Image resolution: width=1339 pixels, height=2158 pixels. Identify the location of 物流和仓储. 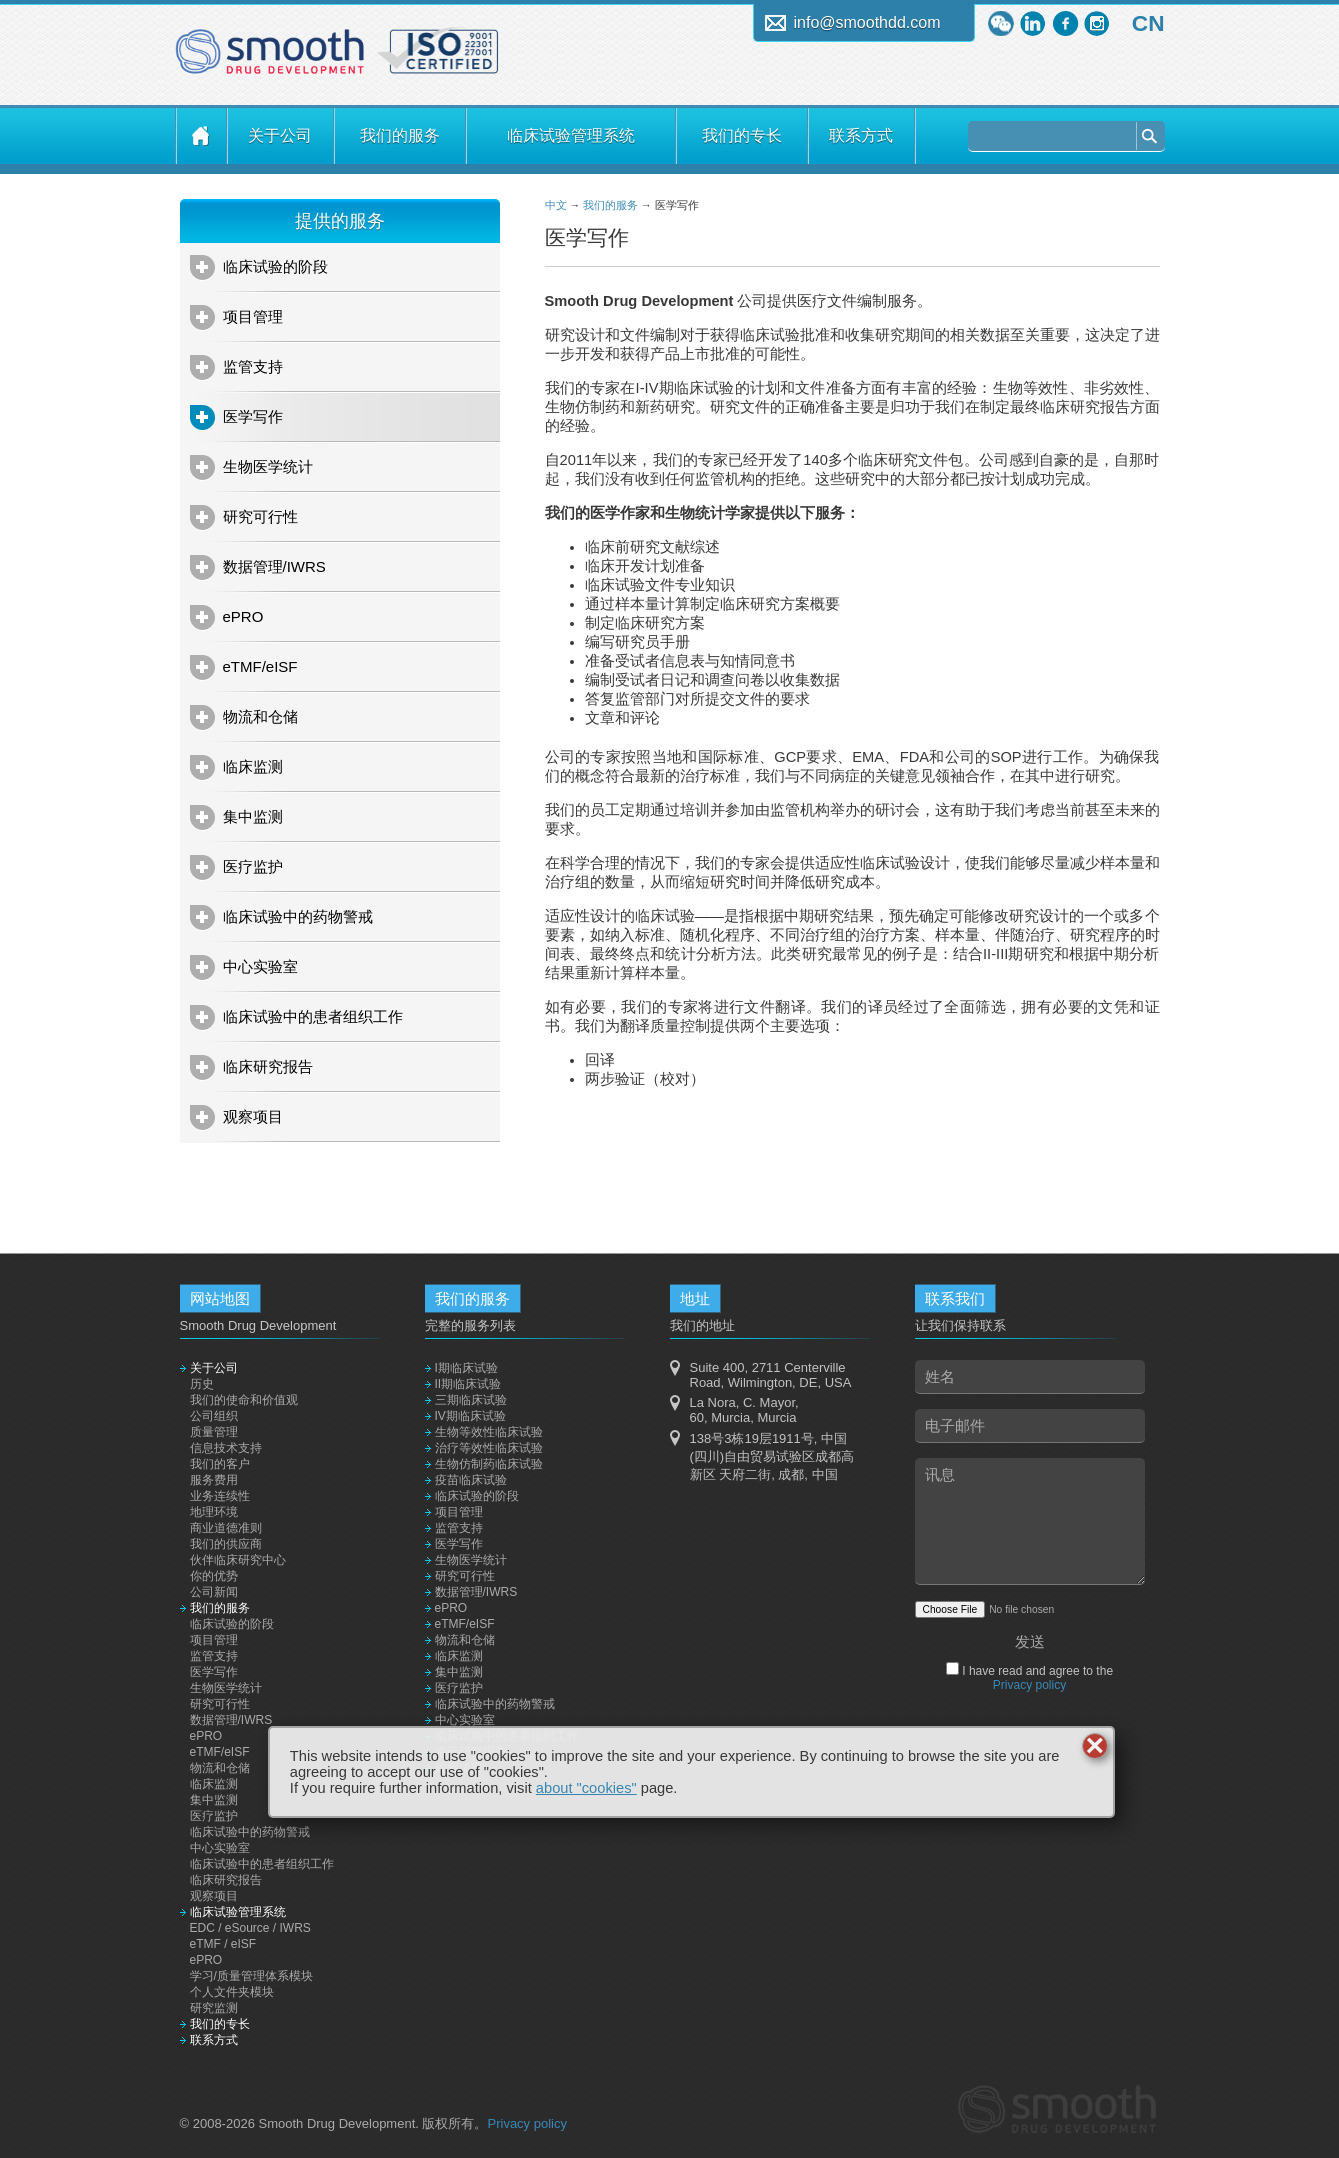
(260, 716).